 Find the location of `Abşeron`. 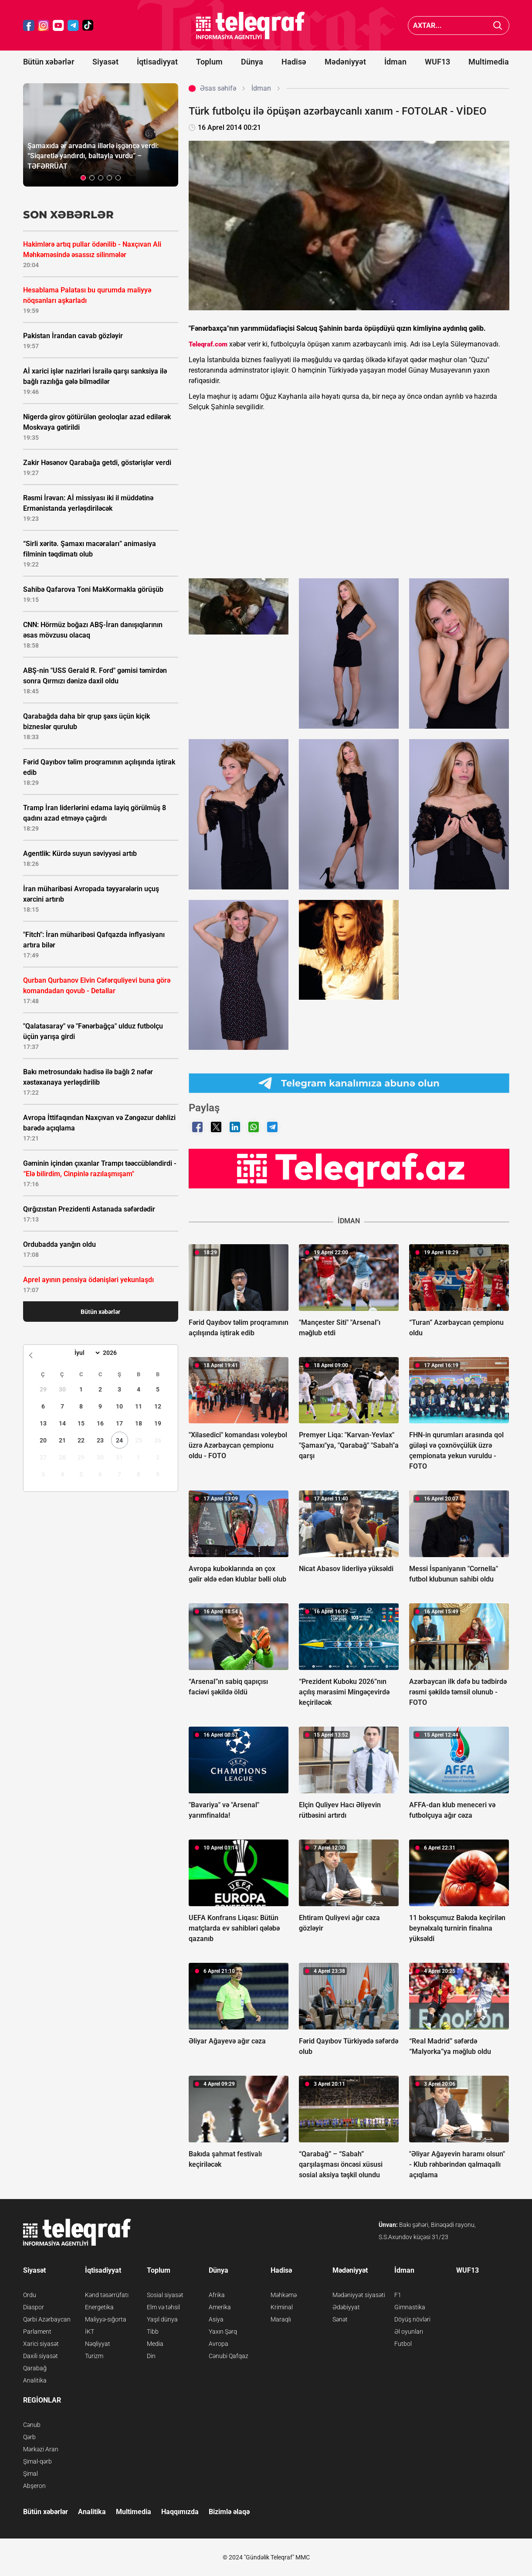

Abşeron is located at coordinates (34, 2485).